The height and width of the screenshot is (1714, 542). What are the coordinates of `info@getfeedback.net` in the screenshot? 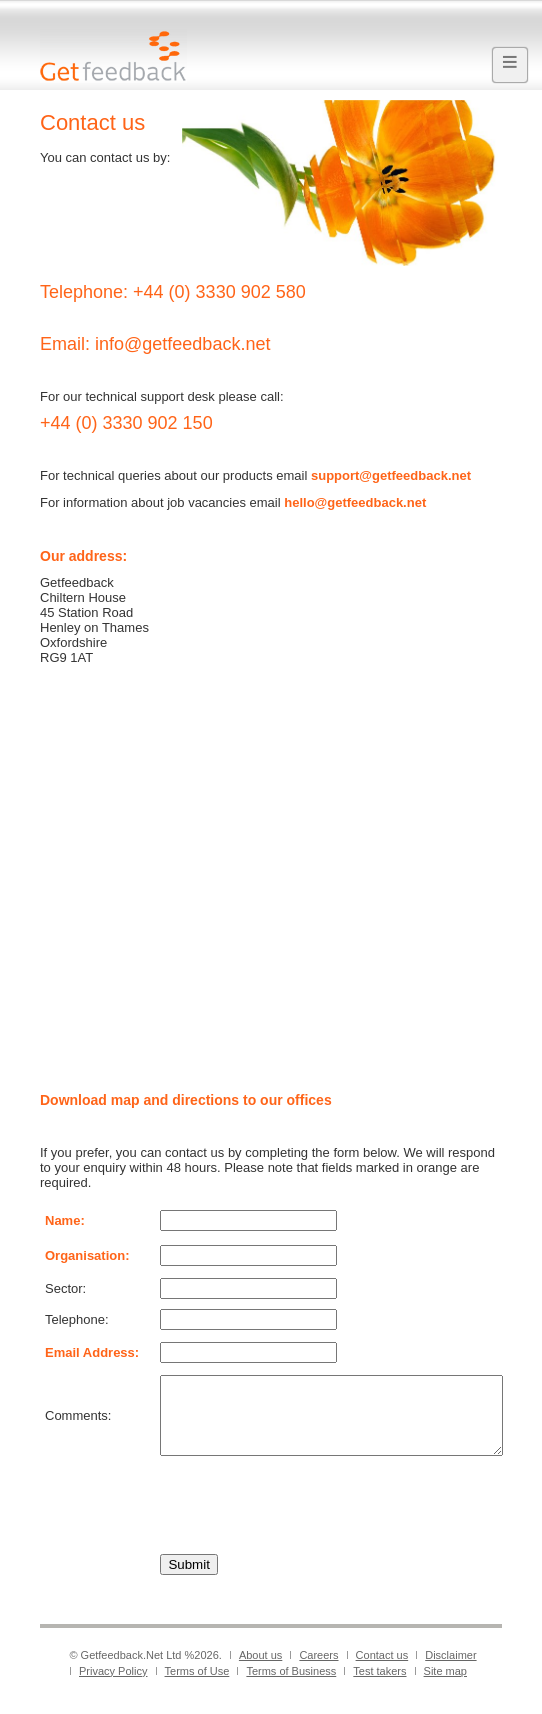 It's located at (182, 344).